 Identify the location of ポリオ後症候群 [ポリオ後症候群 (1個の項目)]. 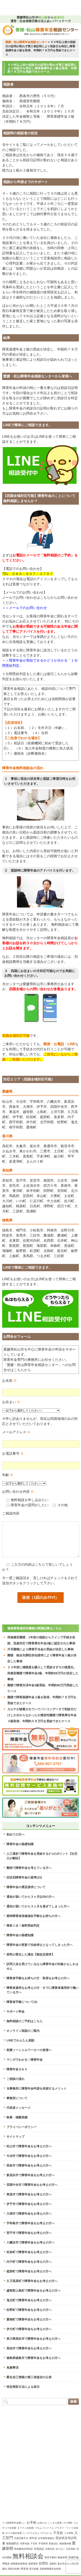
(13, 2533).